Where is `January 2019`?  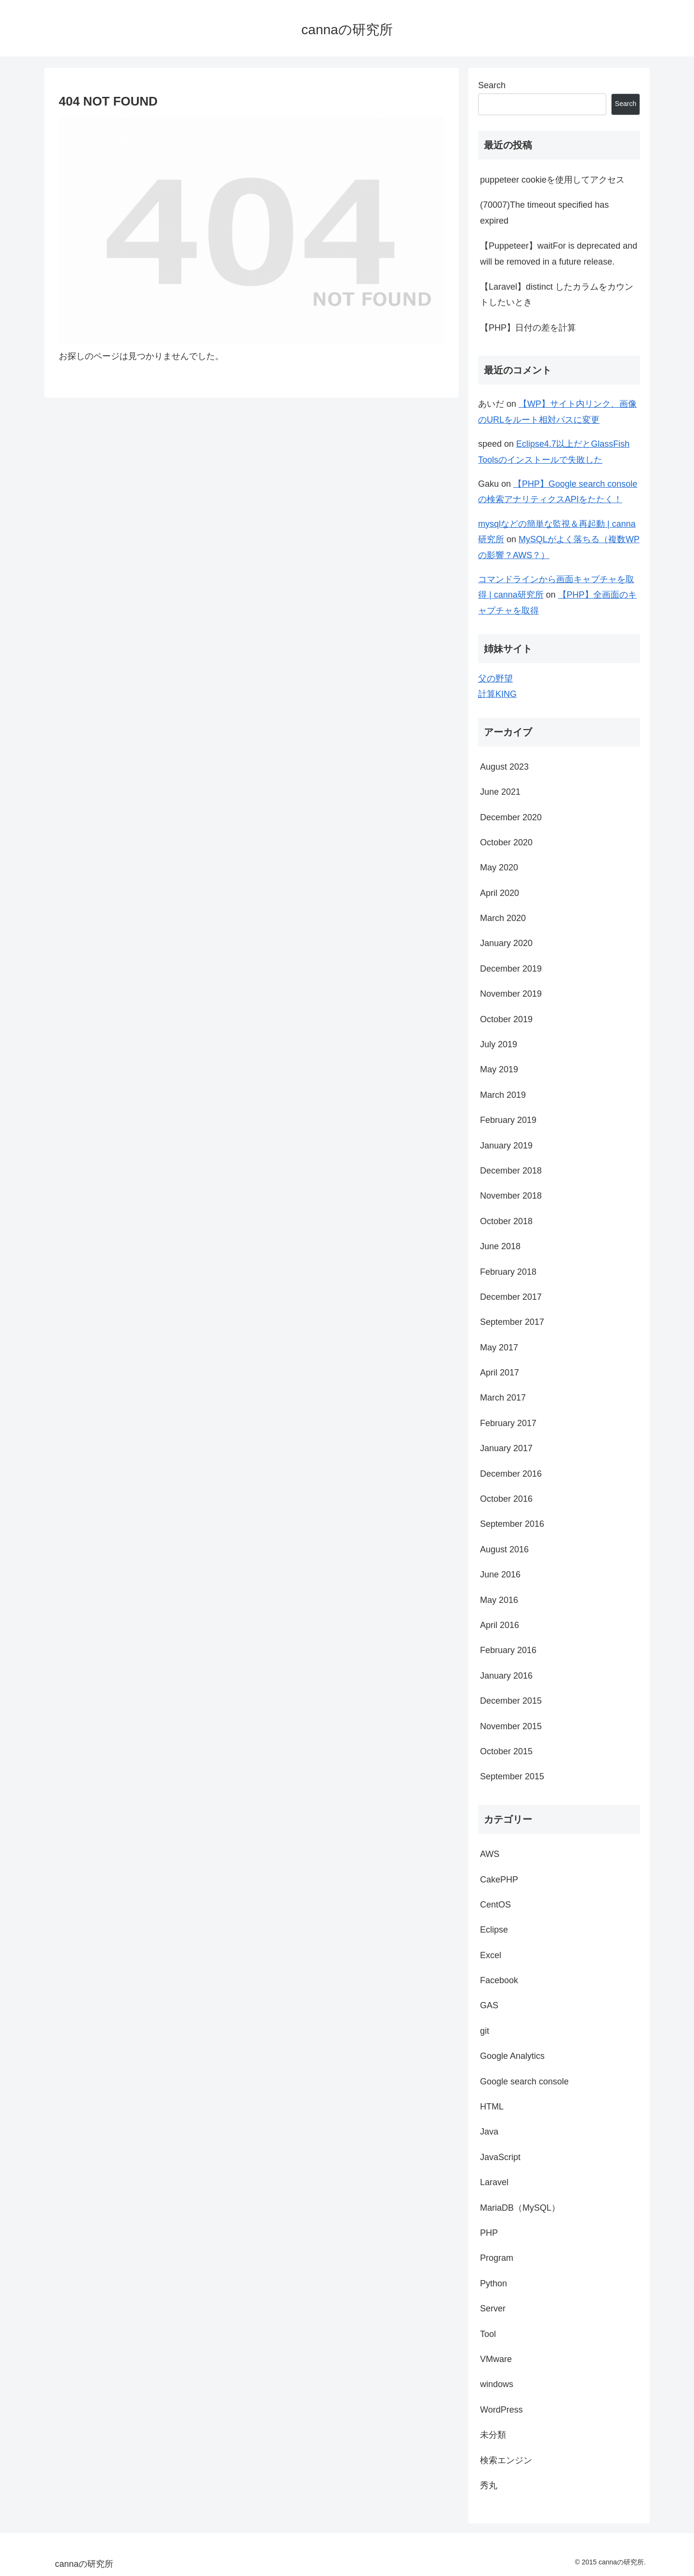 January 2019 is located at coordinates (506, 1145).